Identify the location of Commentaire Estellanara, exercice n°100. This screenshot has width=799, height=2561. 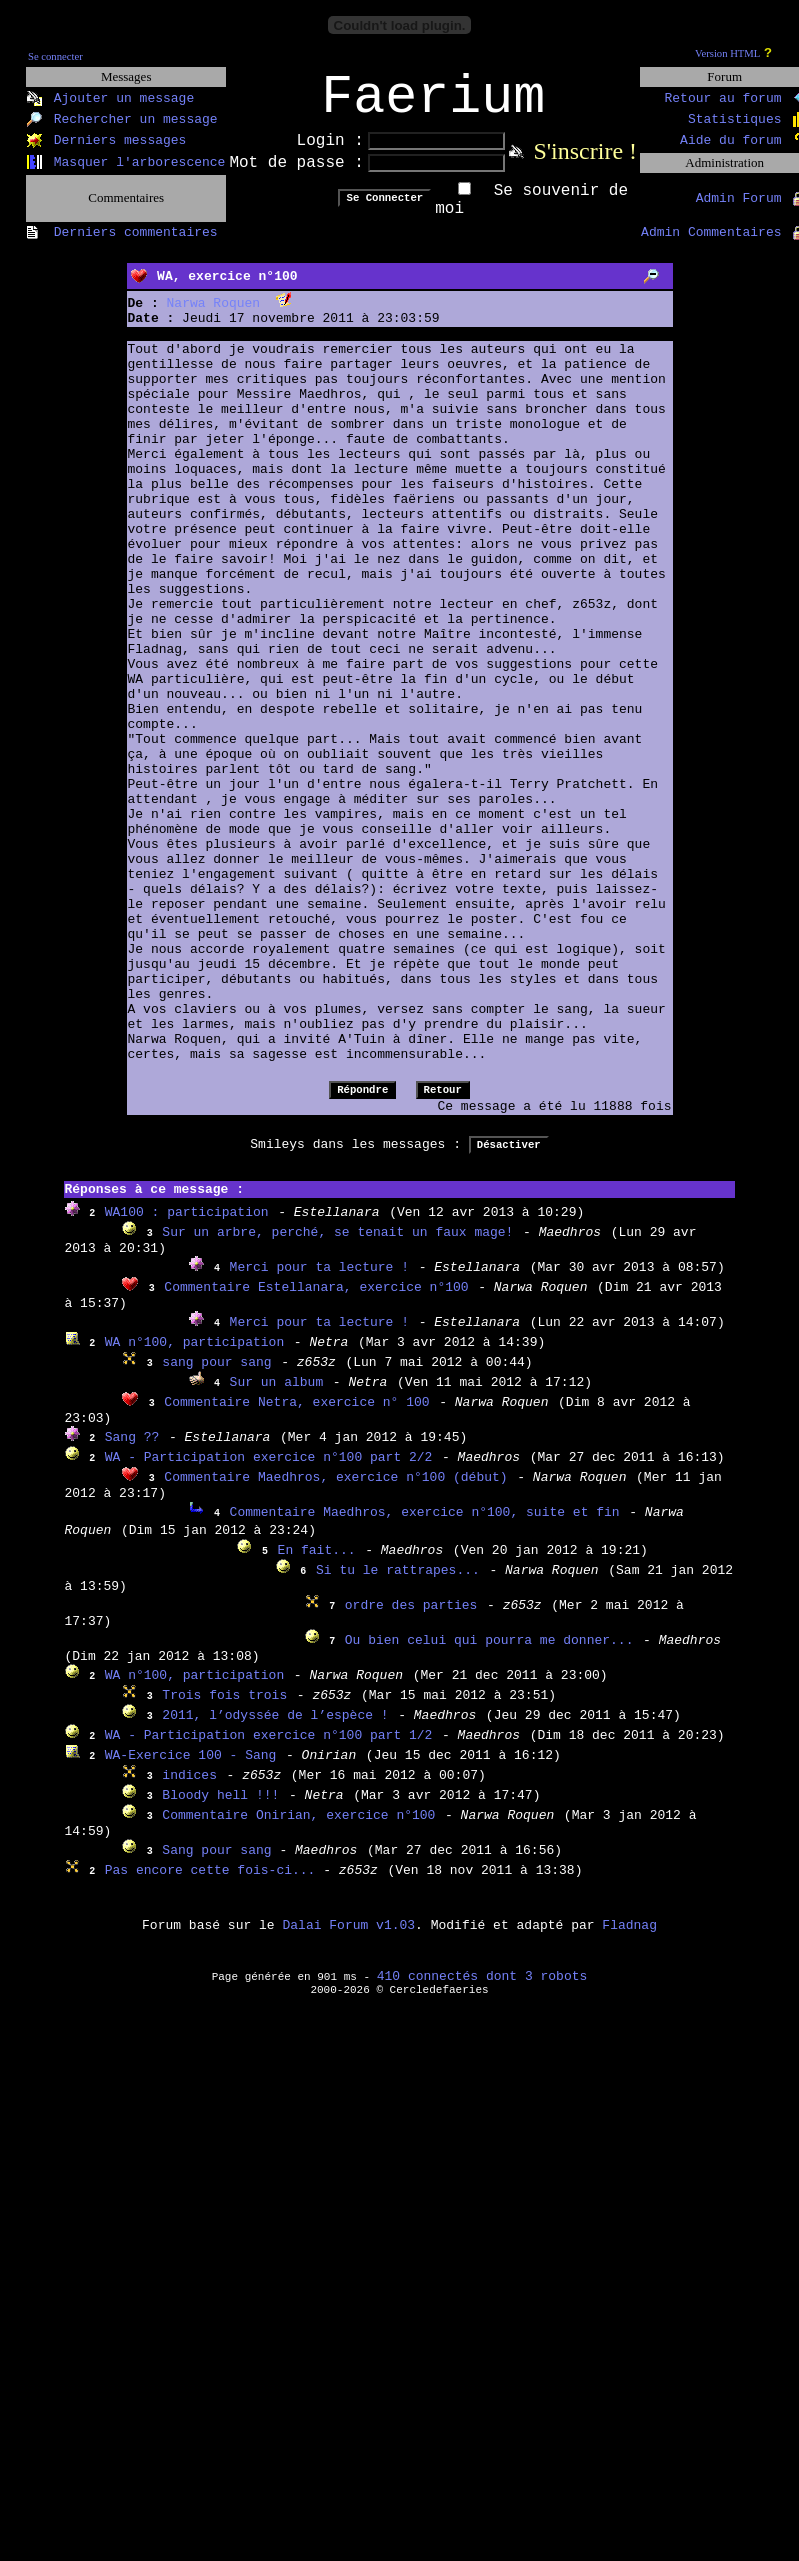
(316, 1300).